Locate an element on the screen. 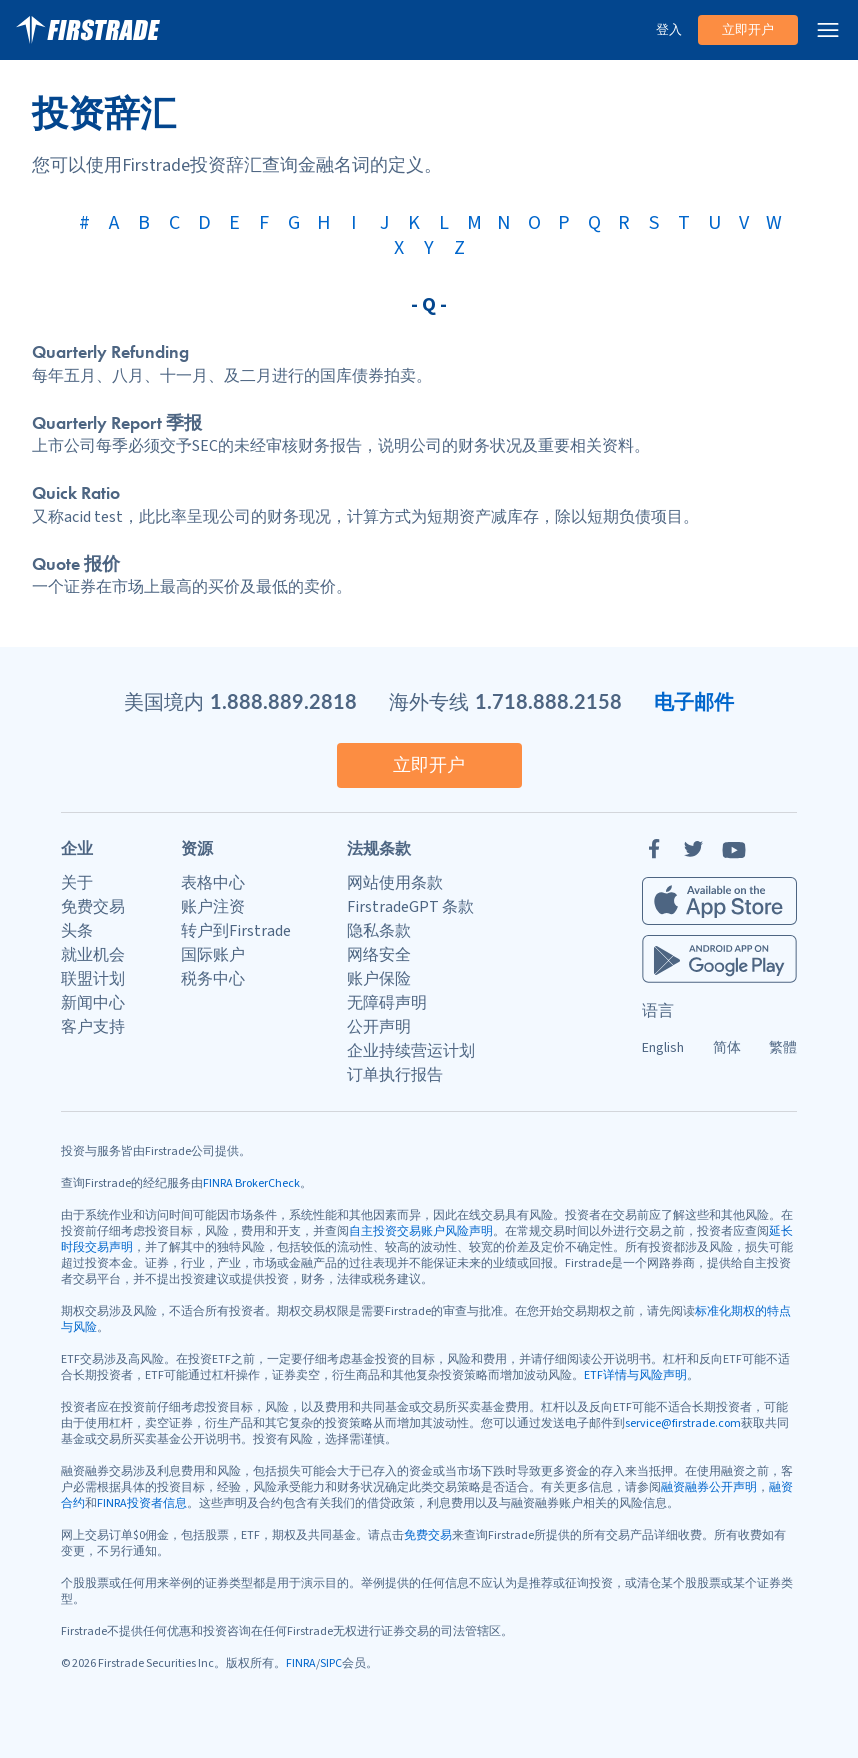 The height and width of the screenshot is (1758, 858). 无障碍声明 is located at coordinates (387, 1003).